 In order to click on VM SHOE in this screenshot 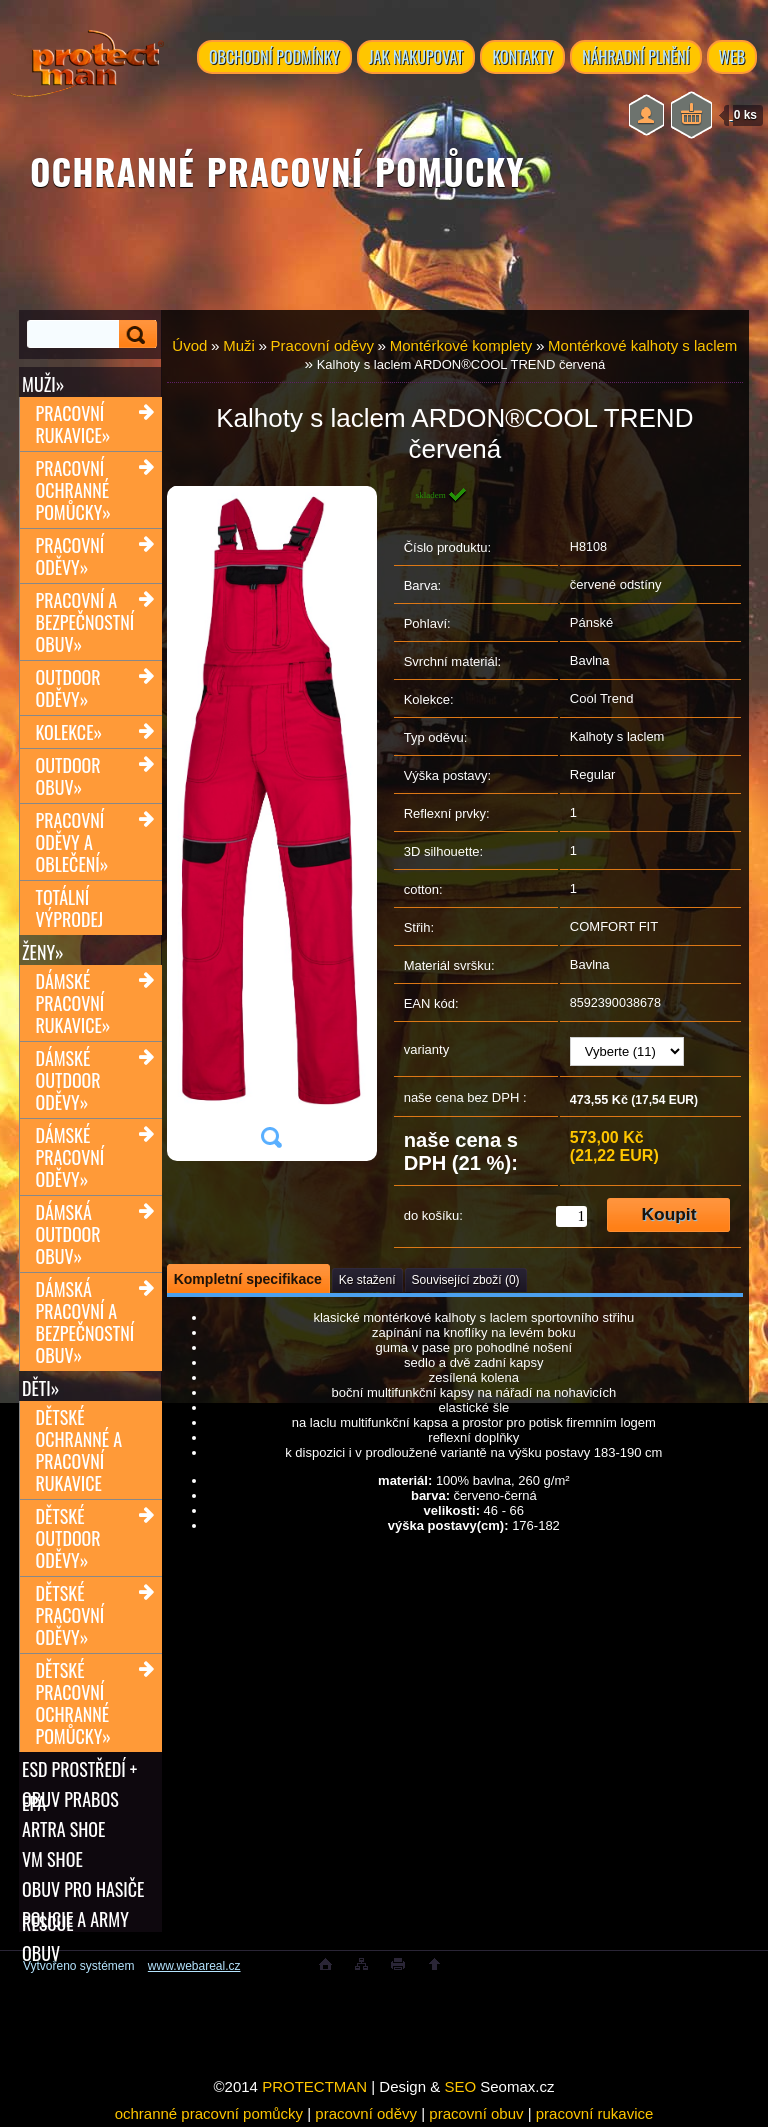, I will do `click(52, 1859)`.